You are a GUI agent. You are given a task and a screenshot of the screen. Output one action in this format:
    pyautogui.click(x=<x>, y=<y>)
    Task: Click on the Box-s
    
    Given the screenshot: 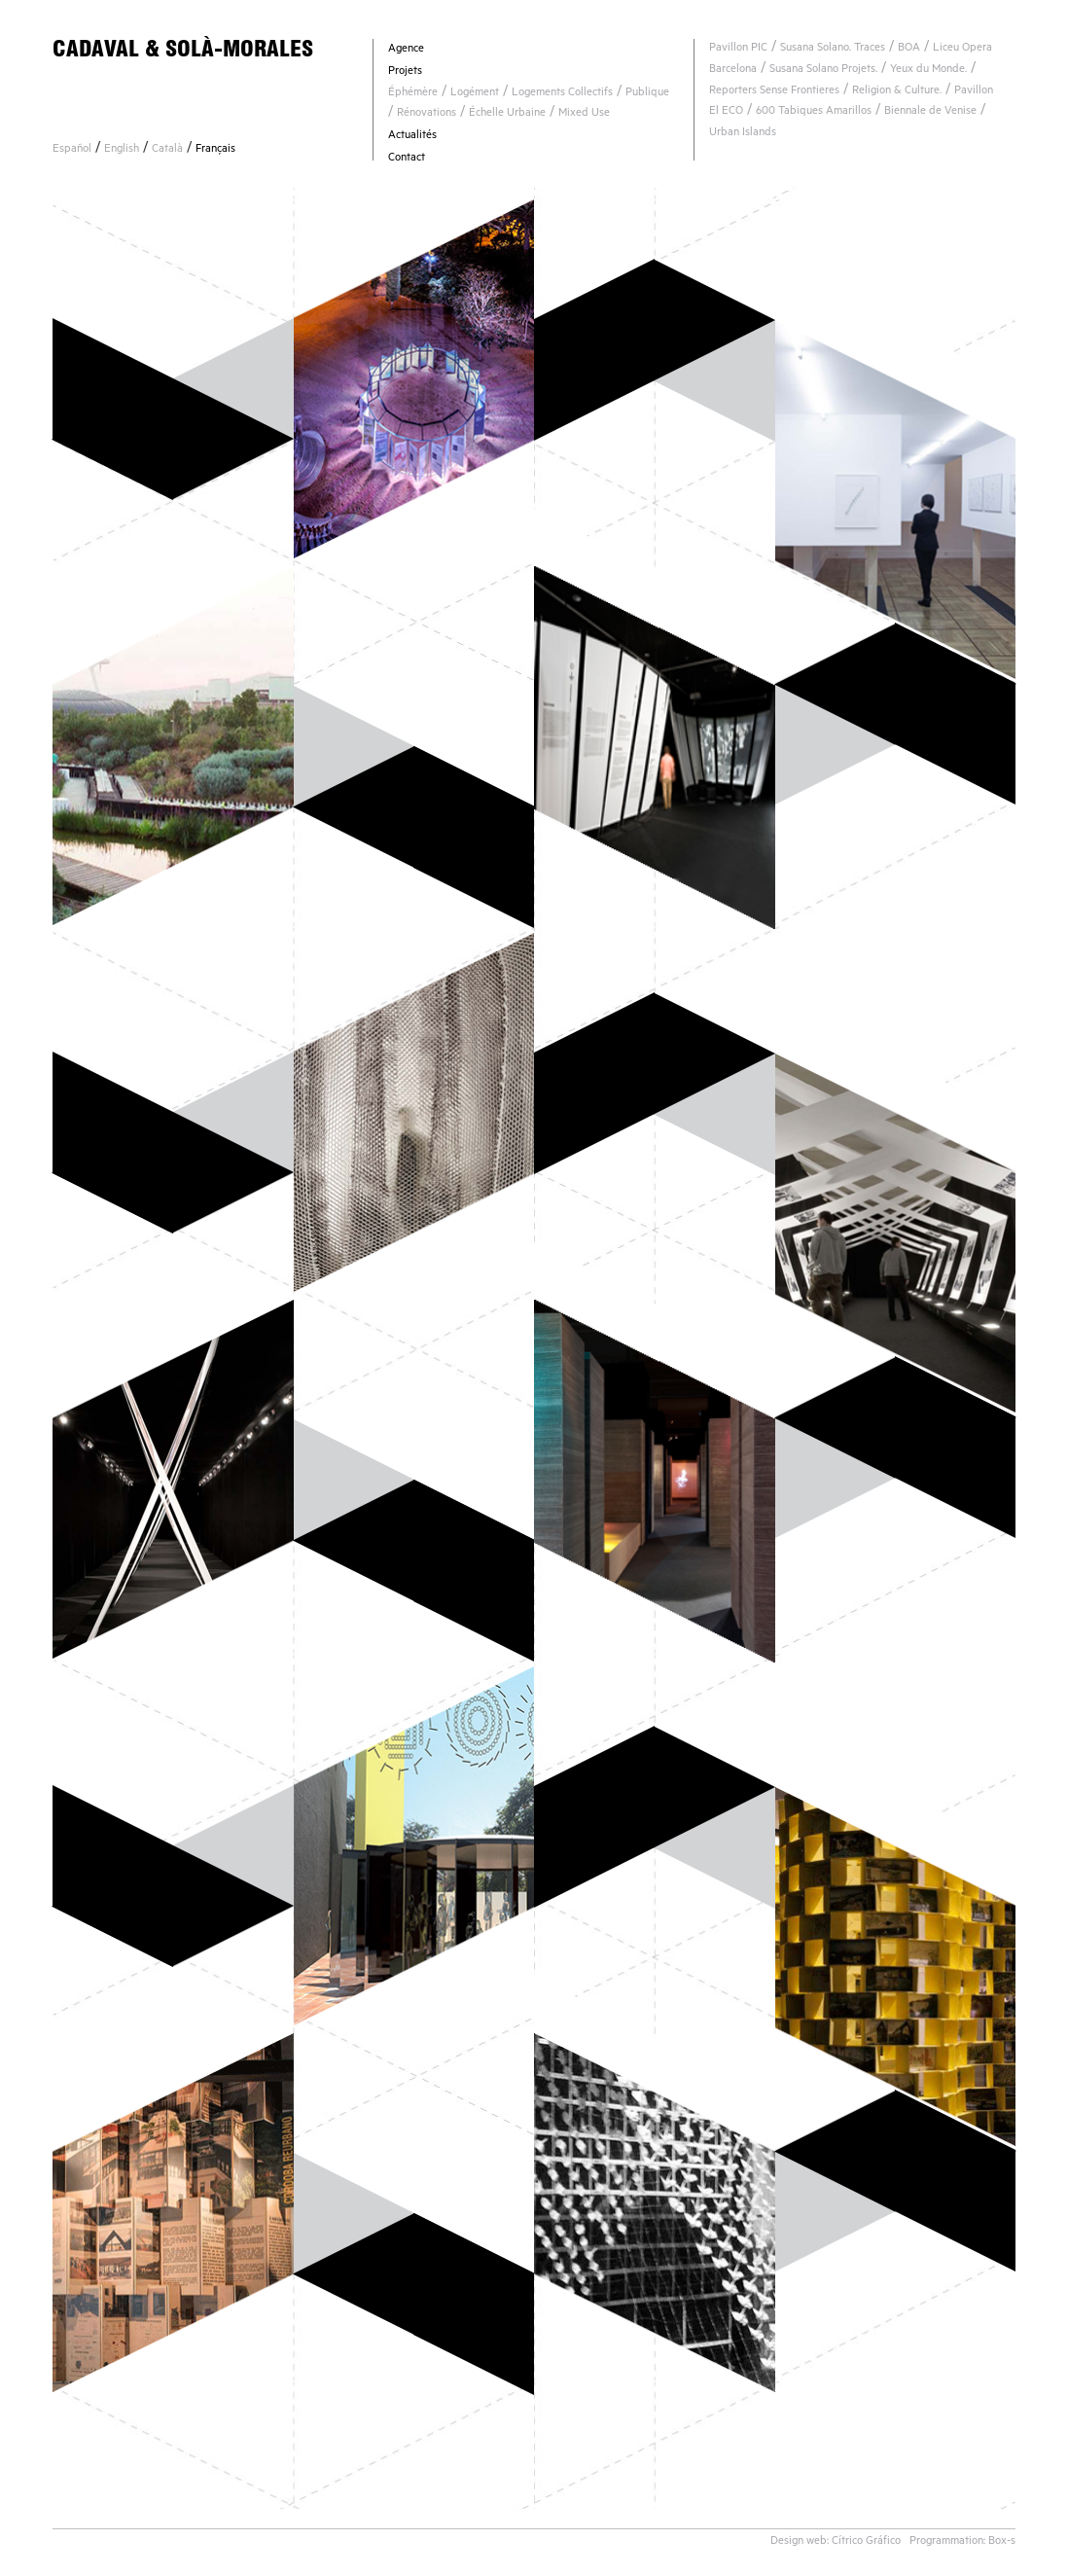 What is the action you would take?
    pyautogui.click(x=1001, y=2542)
    